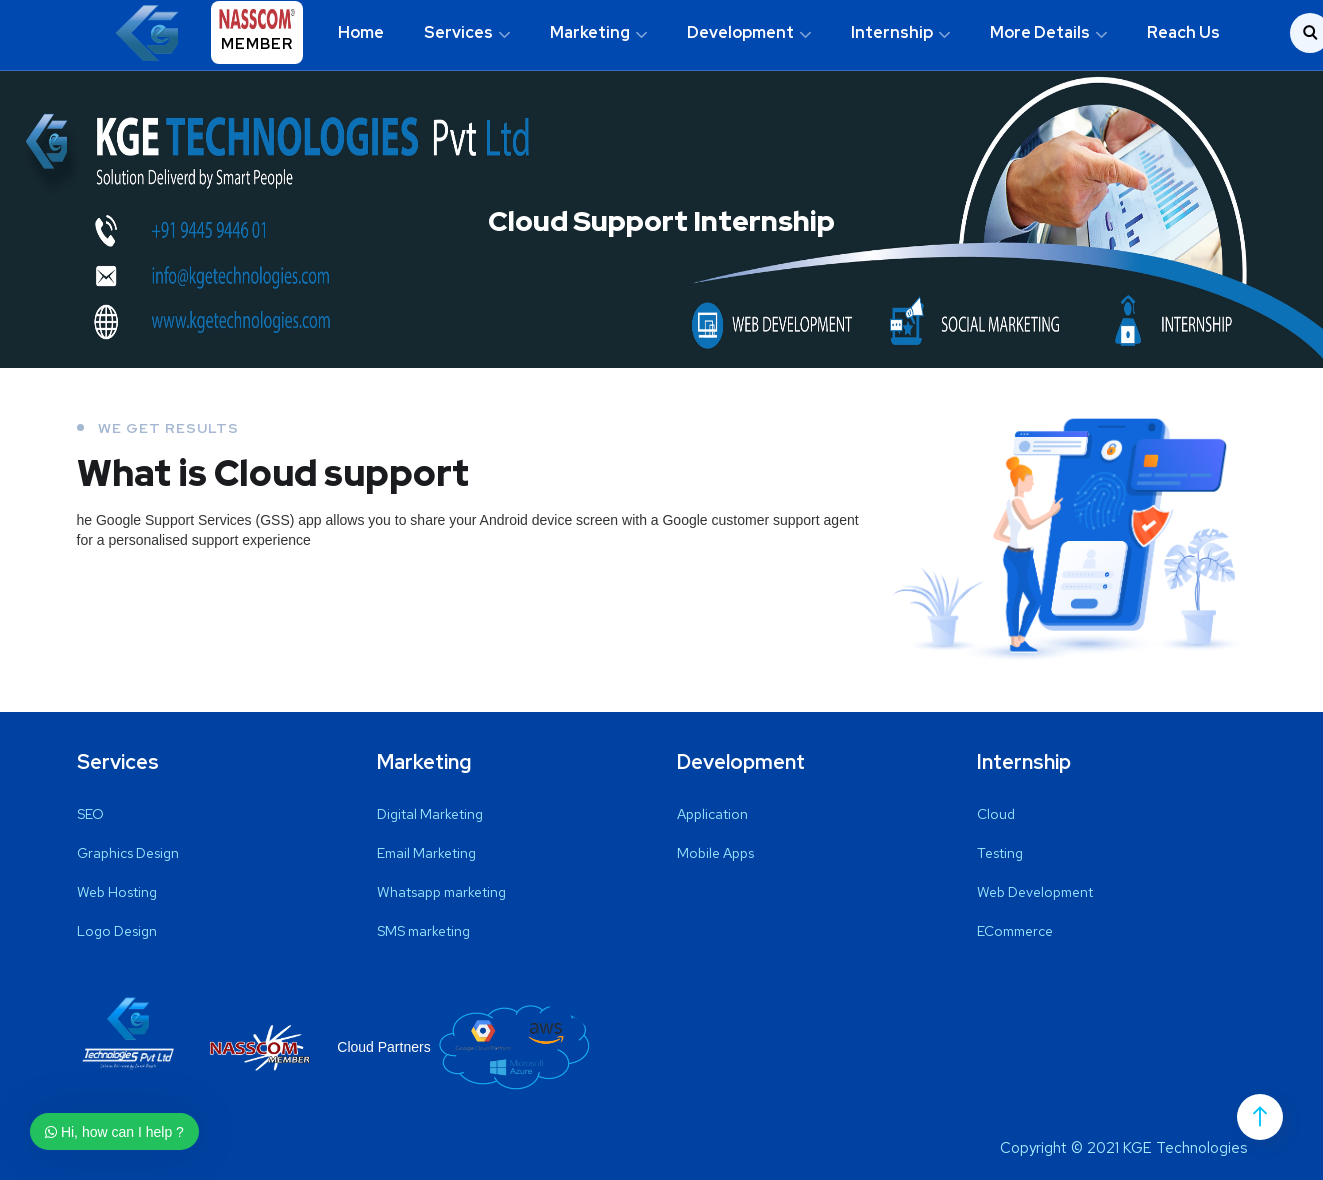  Describe the element at coordinates (1035, 892) in the screenshot. I see `Web Development` at that location.